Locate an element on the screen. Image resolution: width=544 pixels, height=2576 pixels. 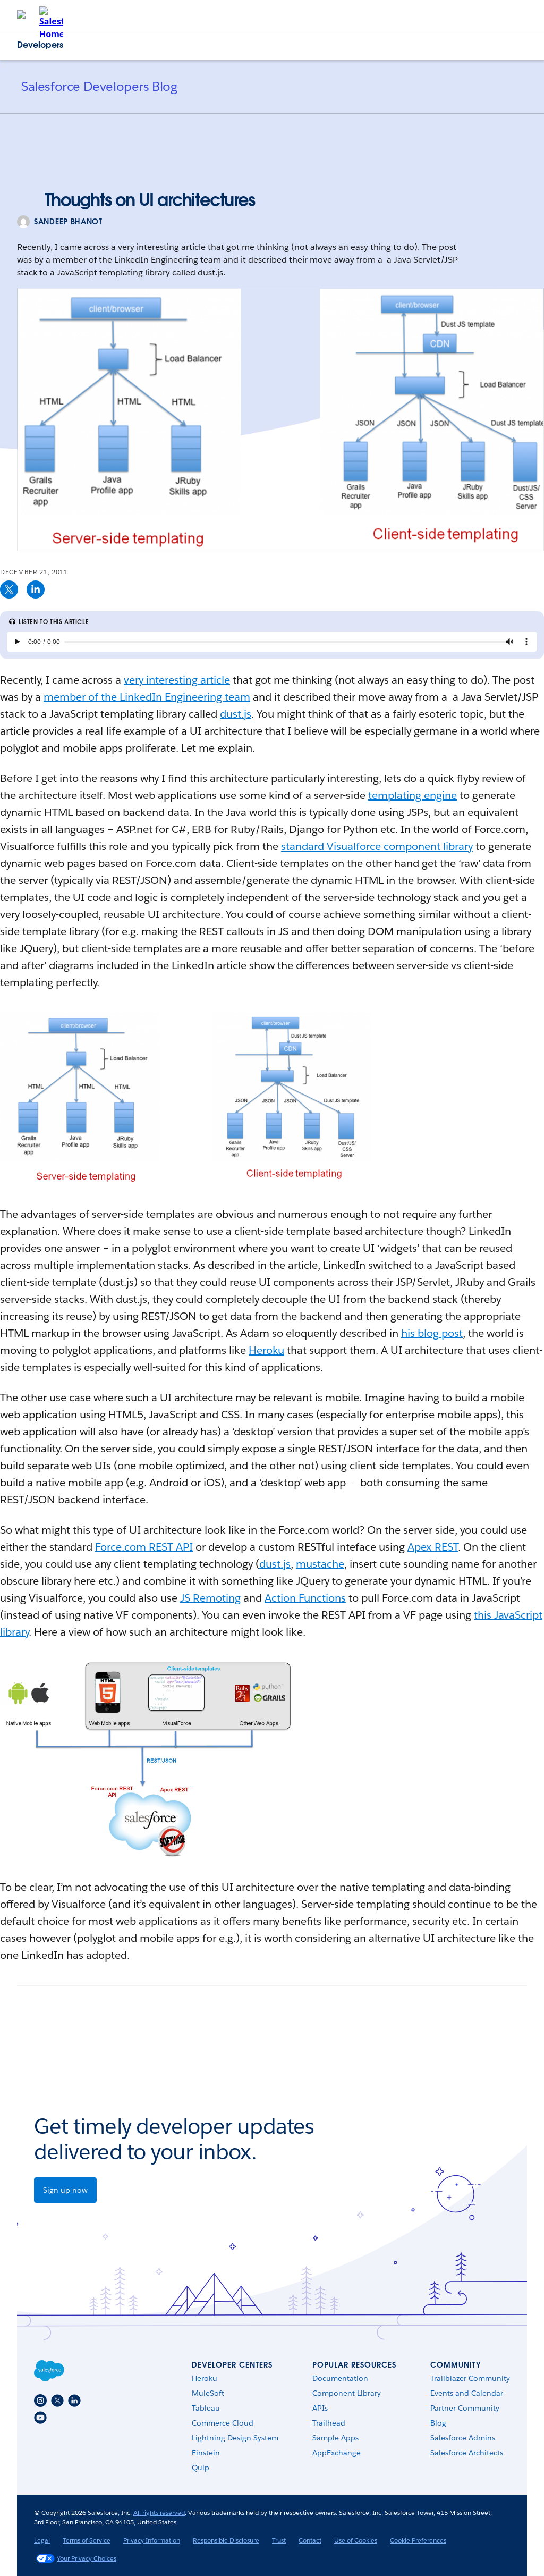
dust.js is located at coordinates (235, 714).